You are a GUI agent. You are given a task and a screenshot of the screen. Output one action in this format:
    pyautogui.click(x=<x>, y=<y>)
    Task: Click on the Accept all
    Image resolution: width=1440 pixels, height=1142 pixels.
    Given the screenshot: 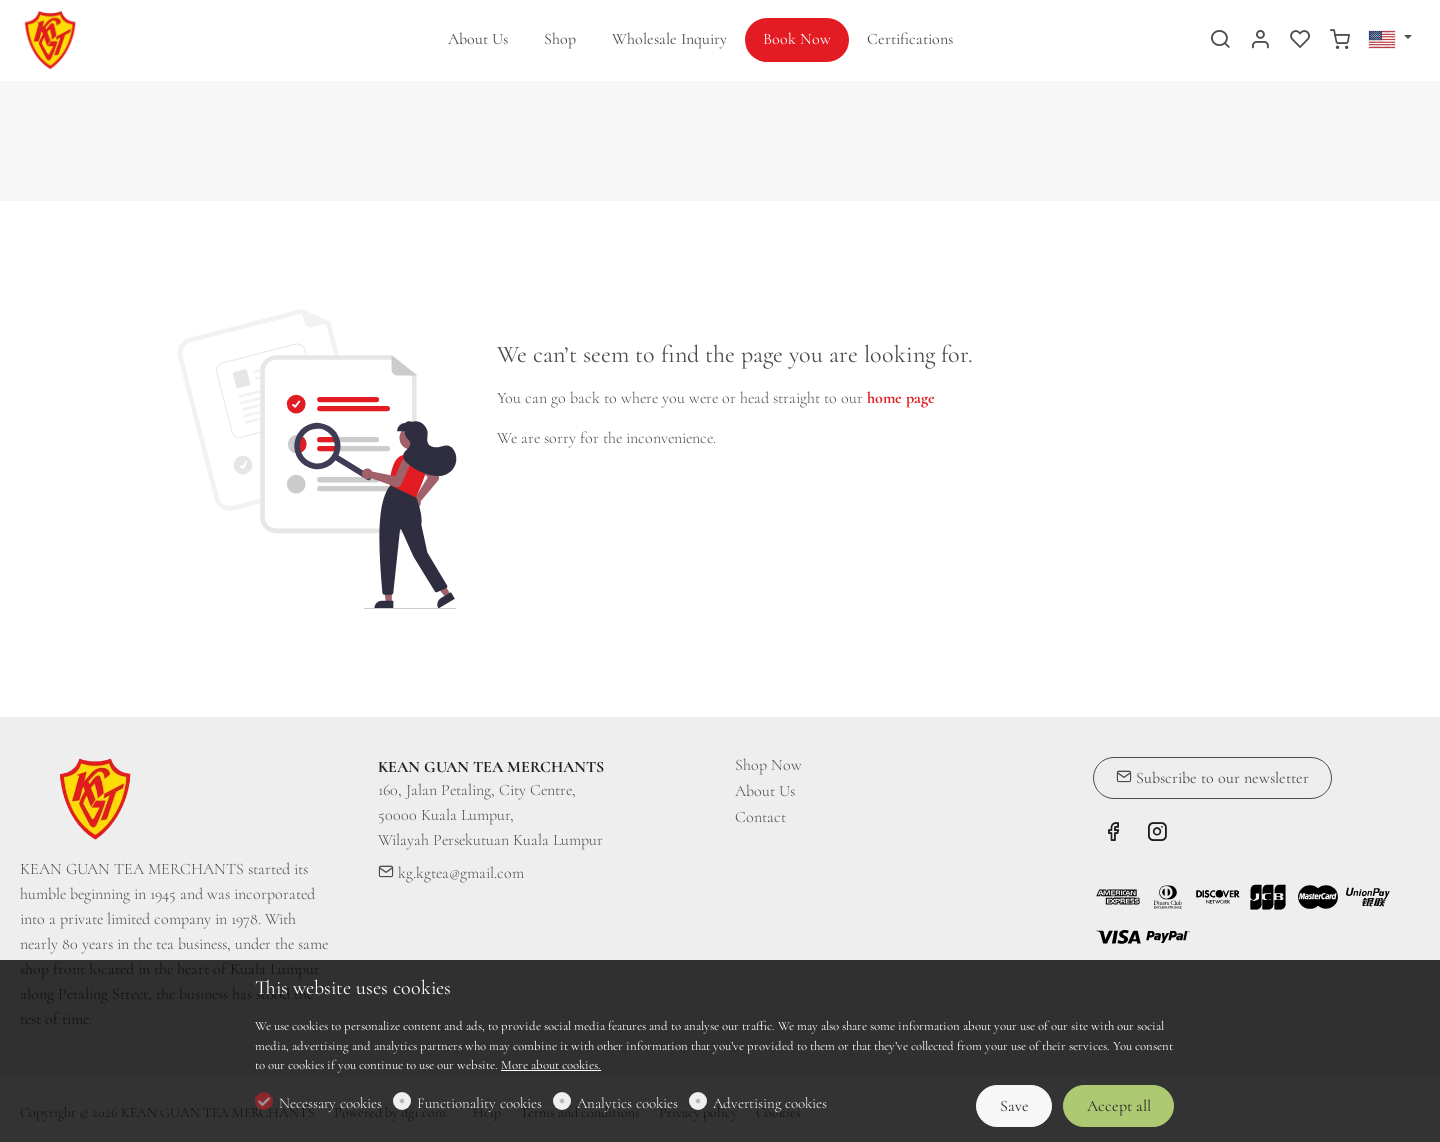 What is the action you would take?
    pyautogui.click(x=1119, y=1106)
    